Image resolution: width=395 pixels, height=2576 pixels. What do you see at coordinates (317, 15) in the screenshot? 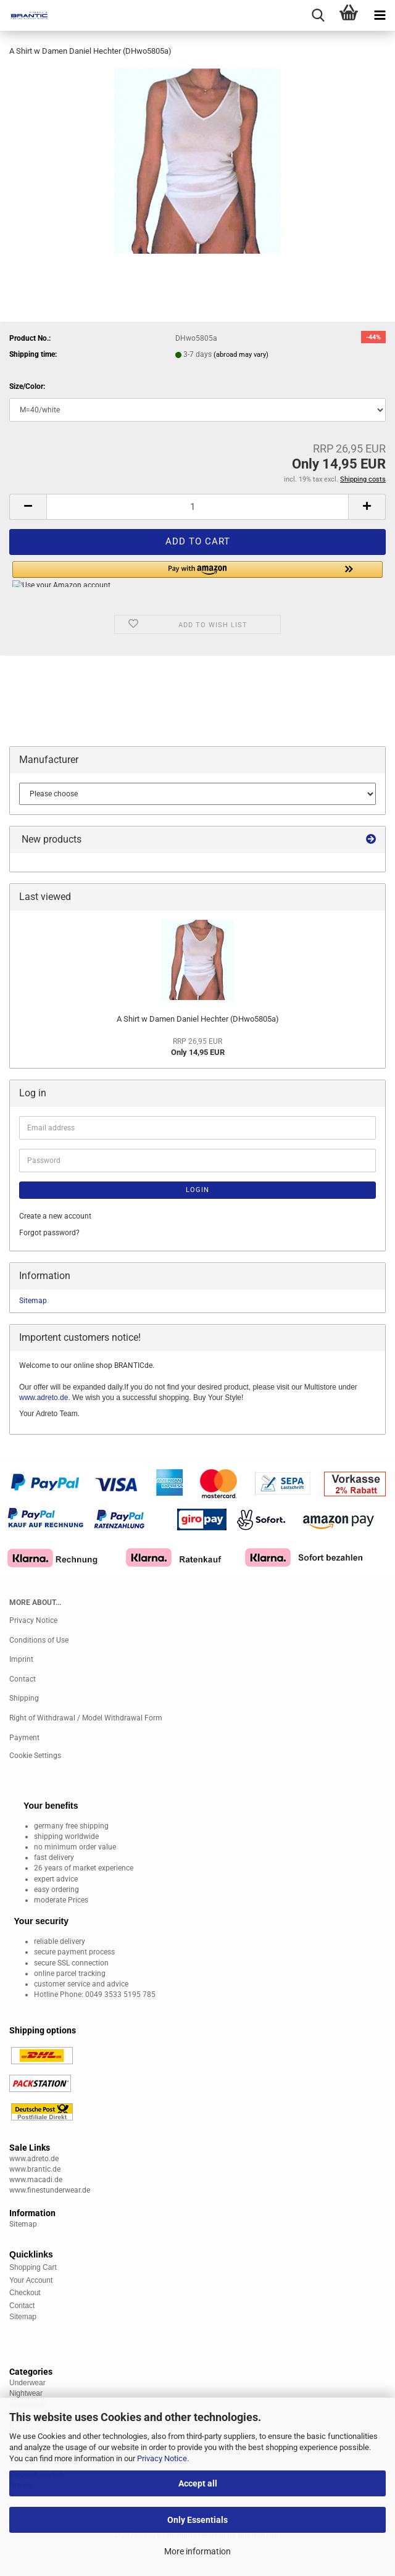
I see `[searchbar toggle button]` at bounding box center [317, 15].